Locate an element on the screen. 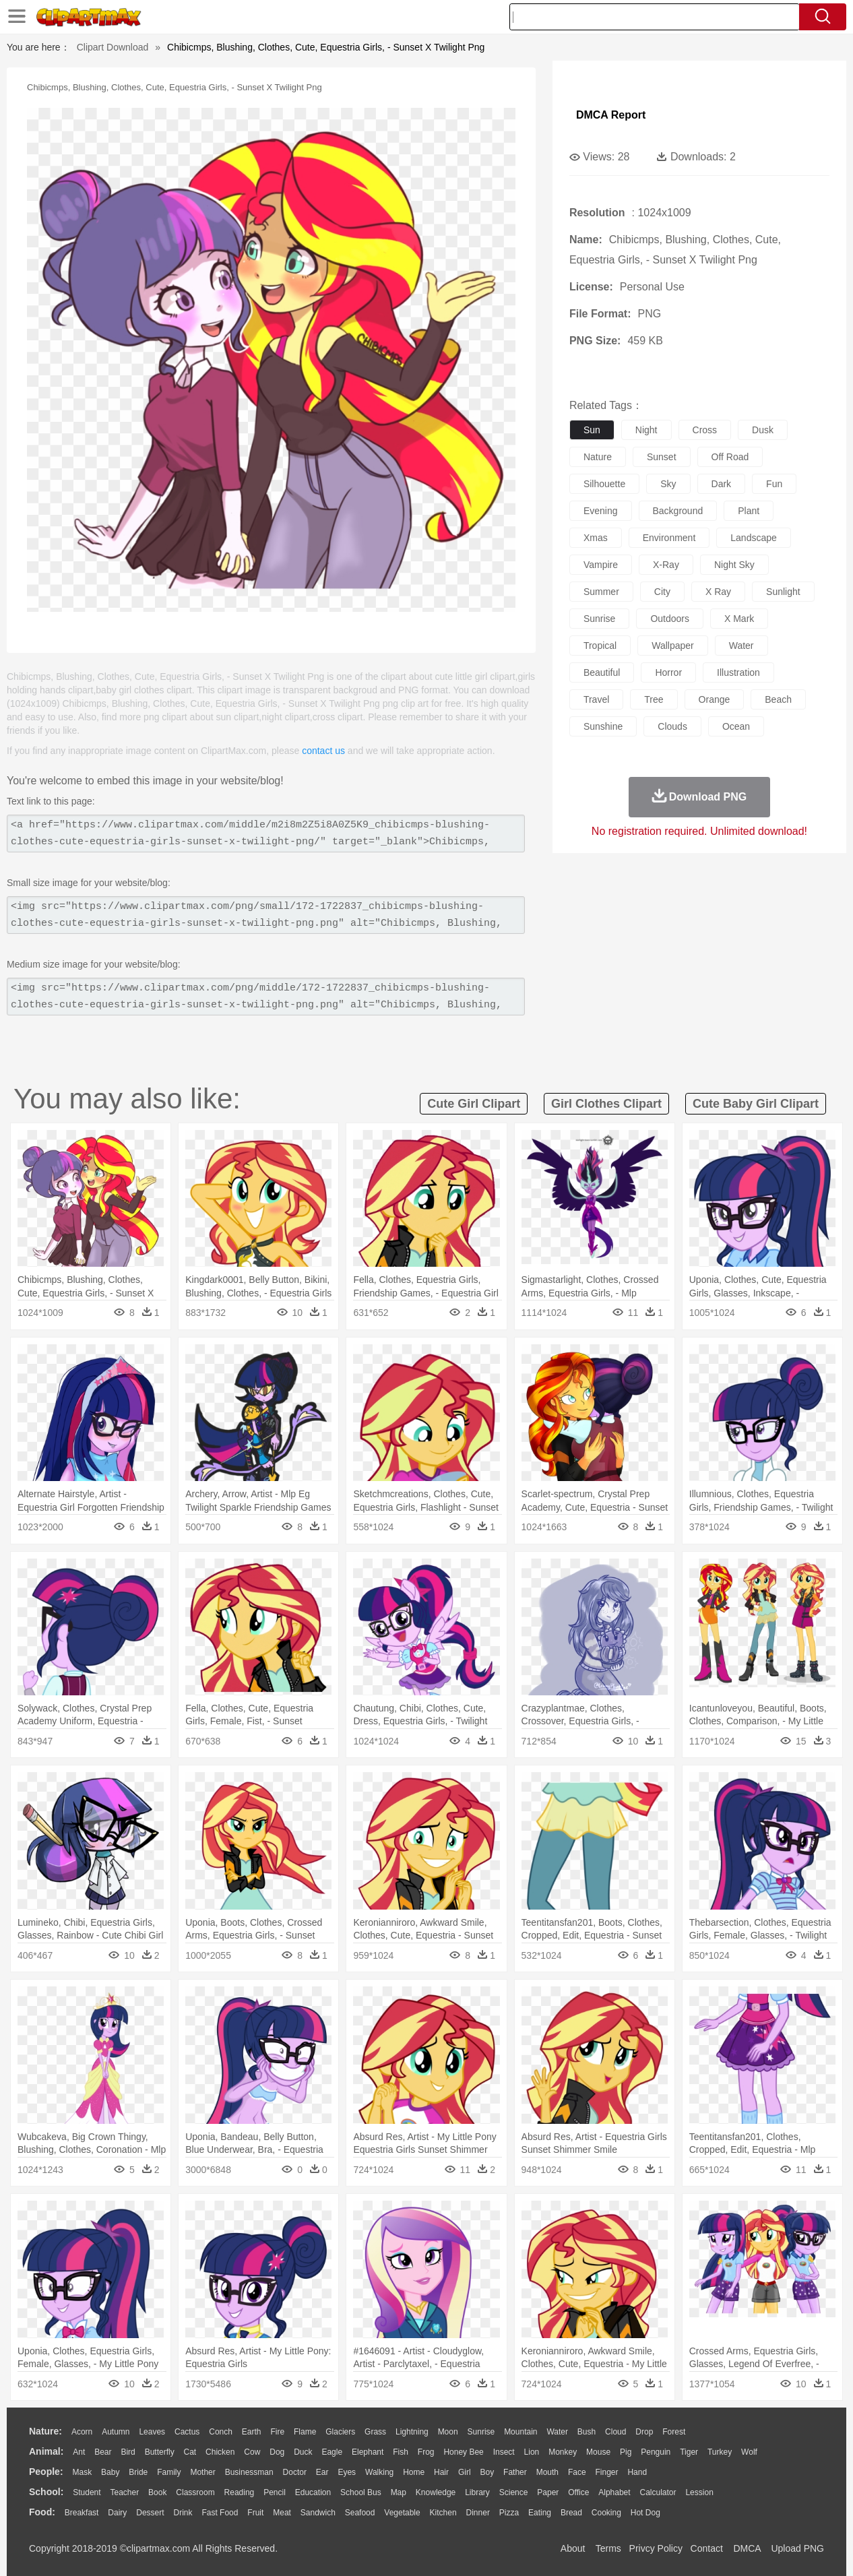  background is located at coordinates (678, 510).